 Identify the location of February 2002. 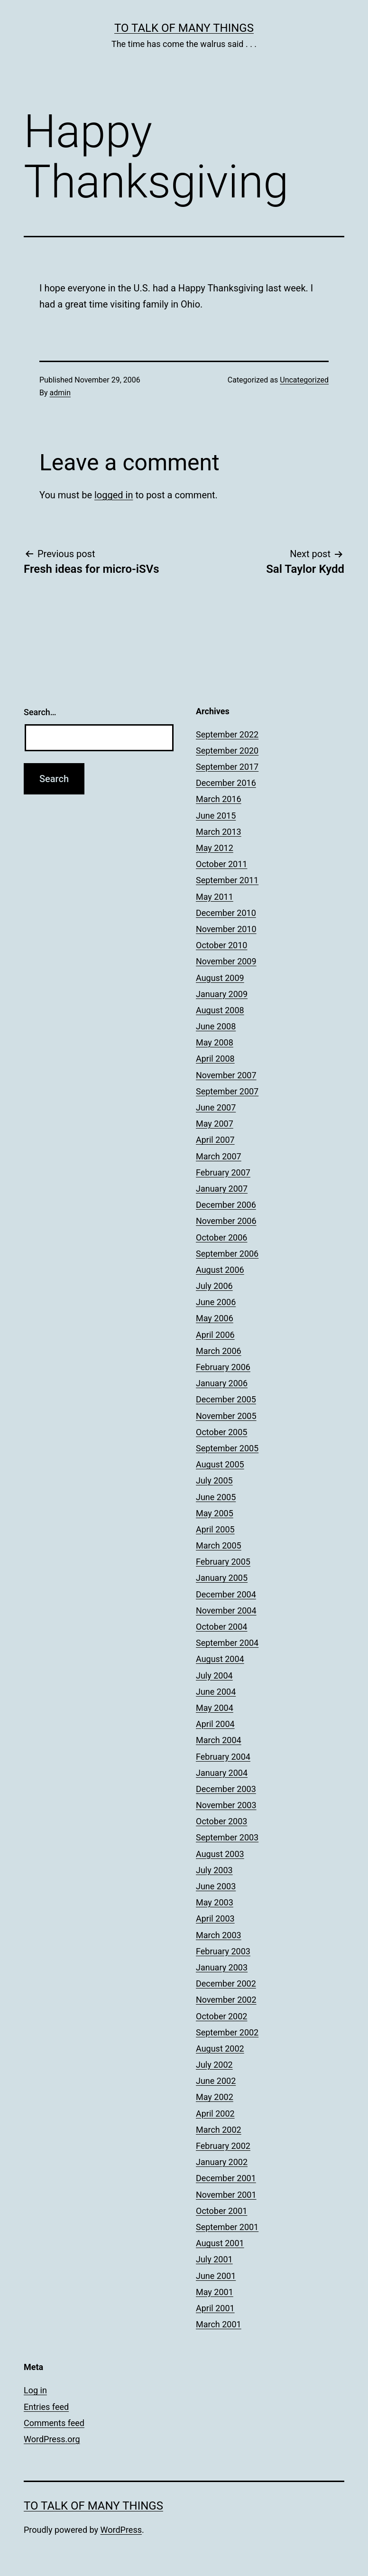
(223, 2146).